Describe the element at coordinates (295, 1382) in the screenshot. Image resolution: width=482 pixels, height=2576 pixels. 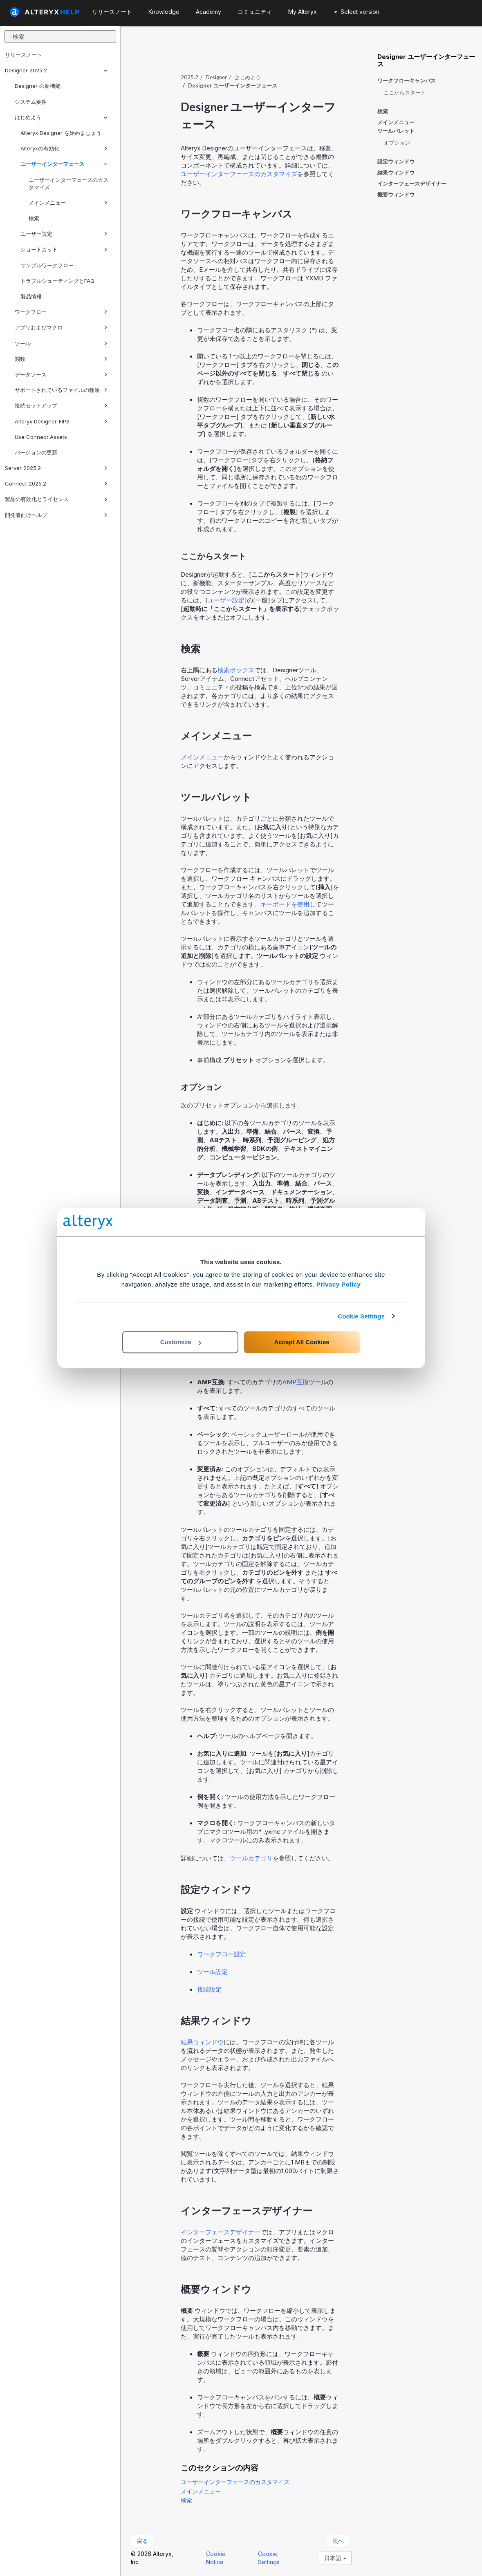
I see `AMP互換` at that location.